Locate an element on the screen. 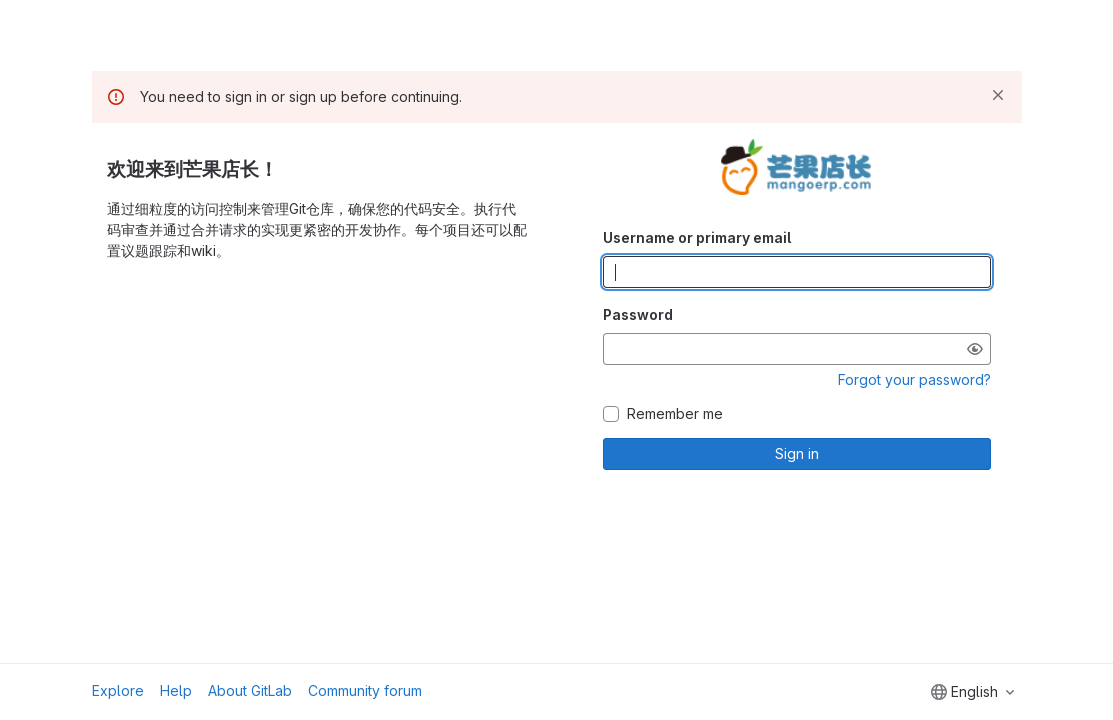 The width and height of the screenshot is (1113, 720). Help is located at coordinates (176, 690).